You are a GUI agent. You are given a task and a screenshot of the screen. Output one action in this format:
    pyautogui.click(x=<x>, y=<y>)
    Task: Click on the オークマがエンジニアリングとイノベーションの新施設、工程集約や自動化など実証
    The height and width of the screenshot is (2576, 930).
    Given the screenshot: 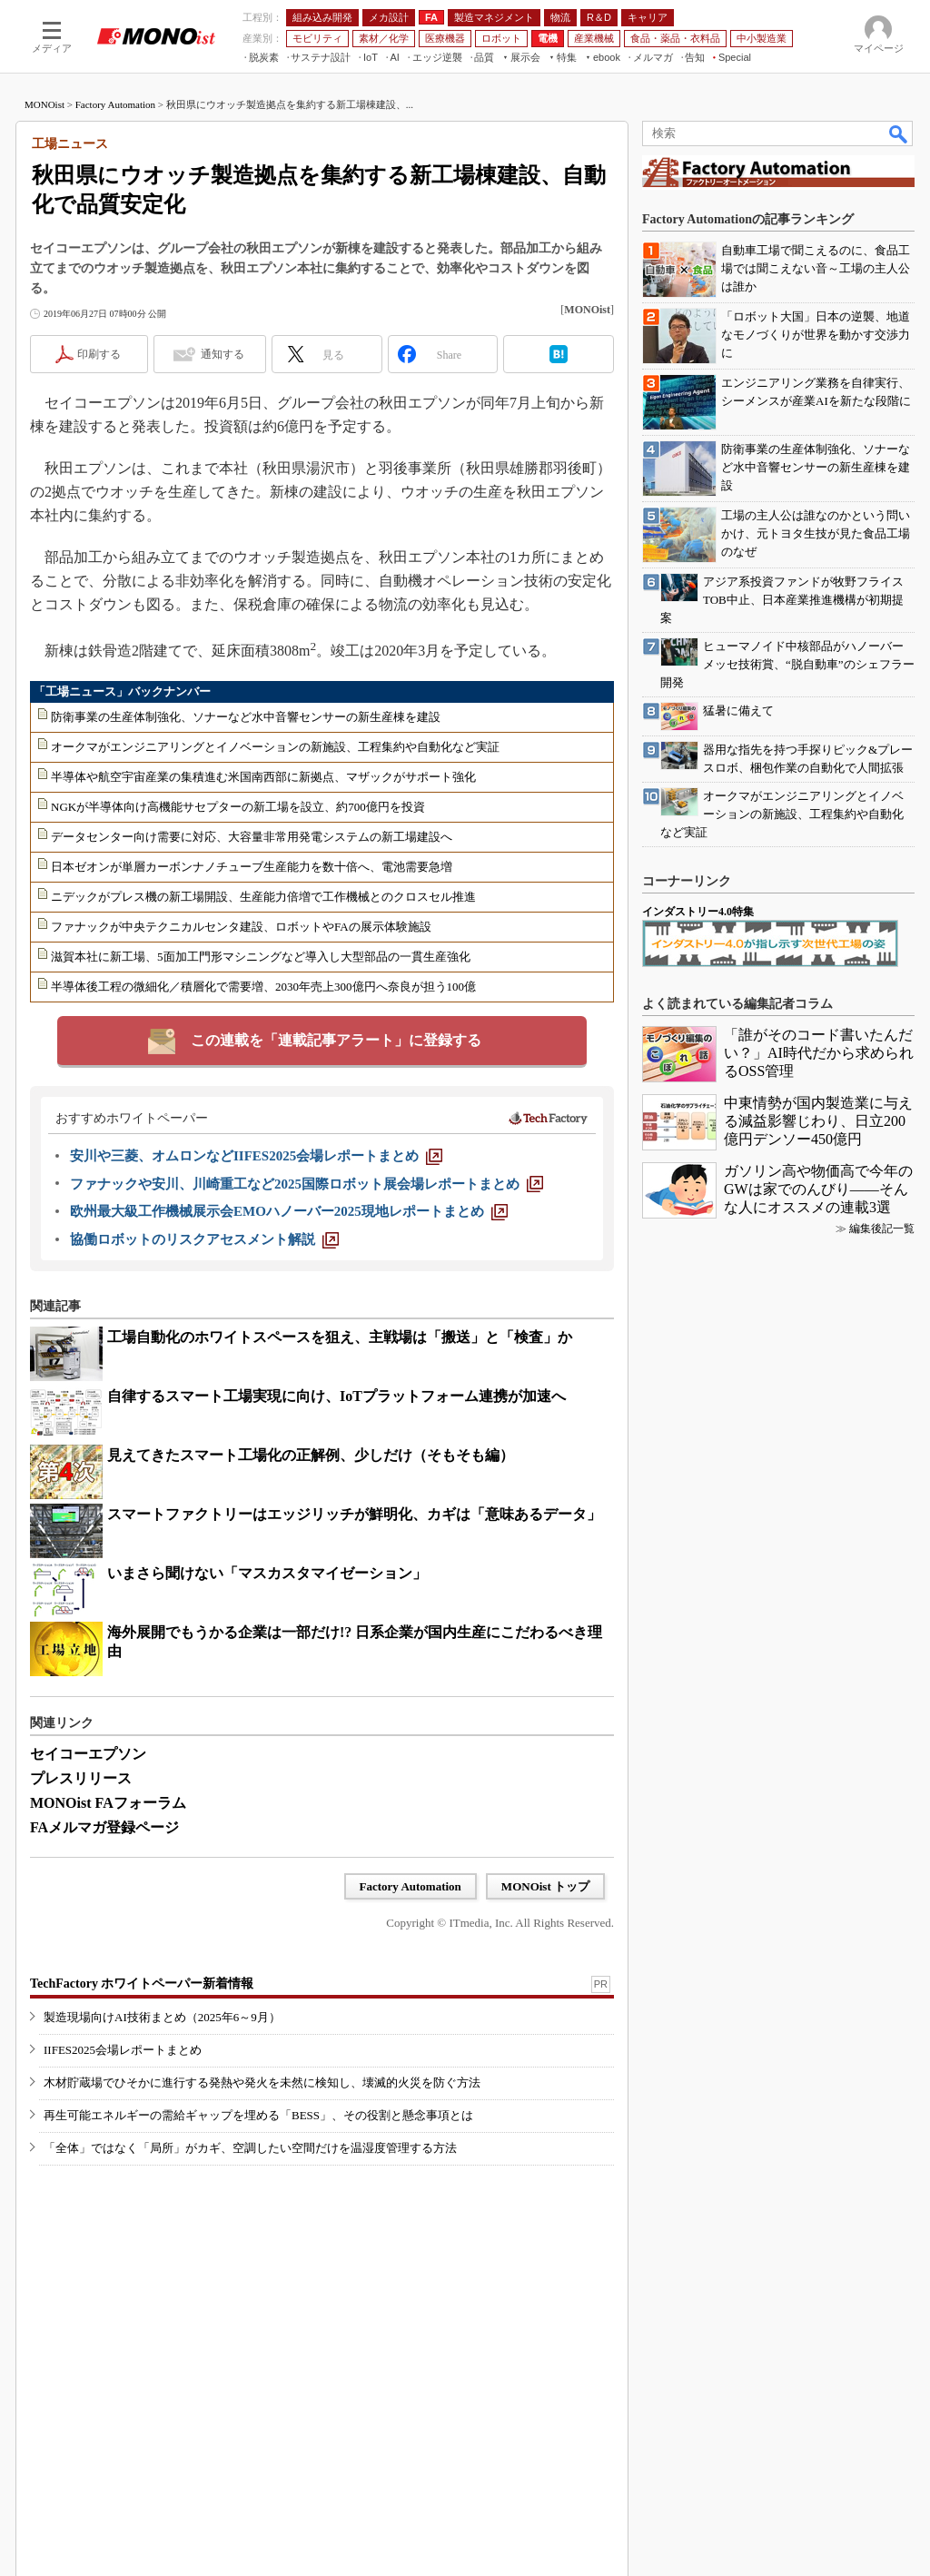 What is the action you would take?
    pyautogui.click(x=275, y=747)
    